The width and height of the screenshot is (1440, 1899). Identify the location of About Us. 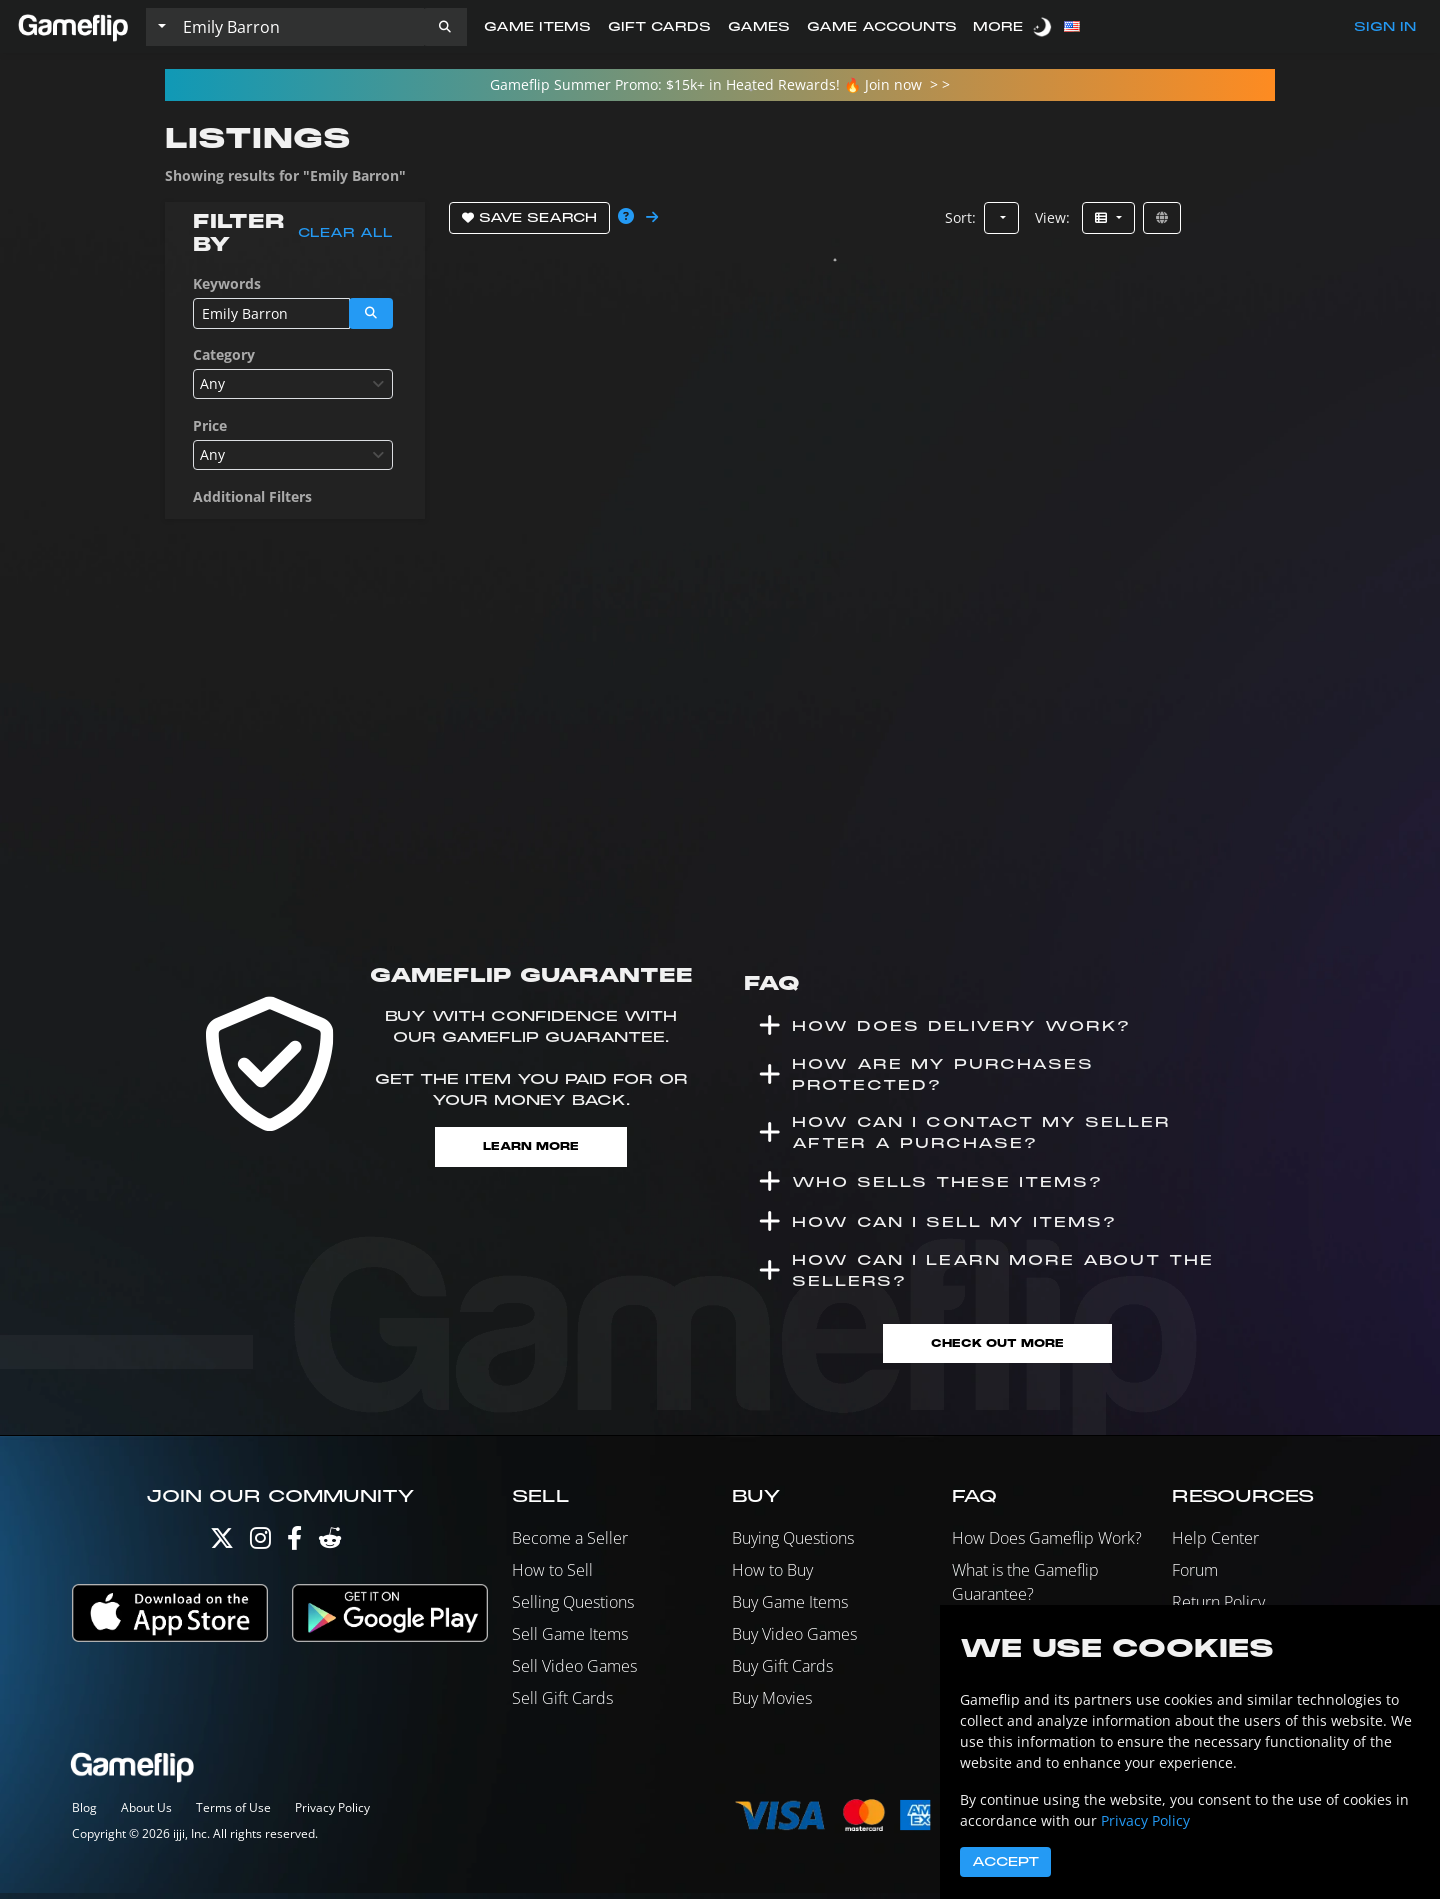
(146, 1813).